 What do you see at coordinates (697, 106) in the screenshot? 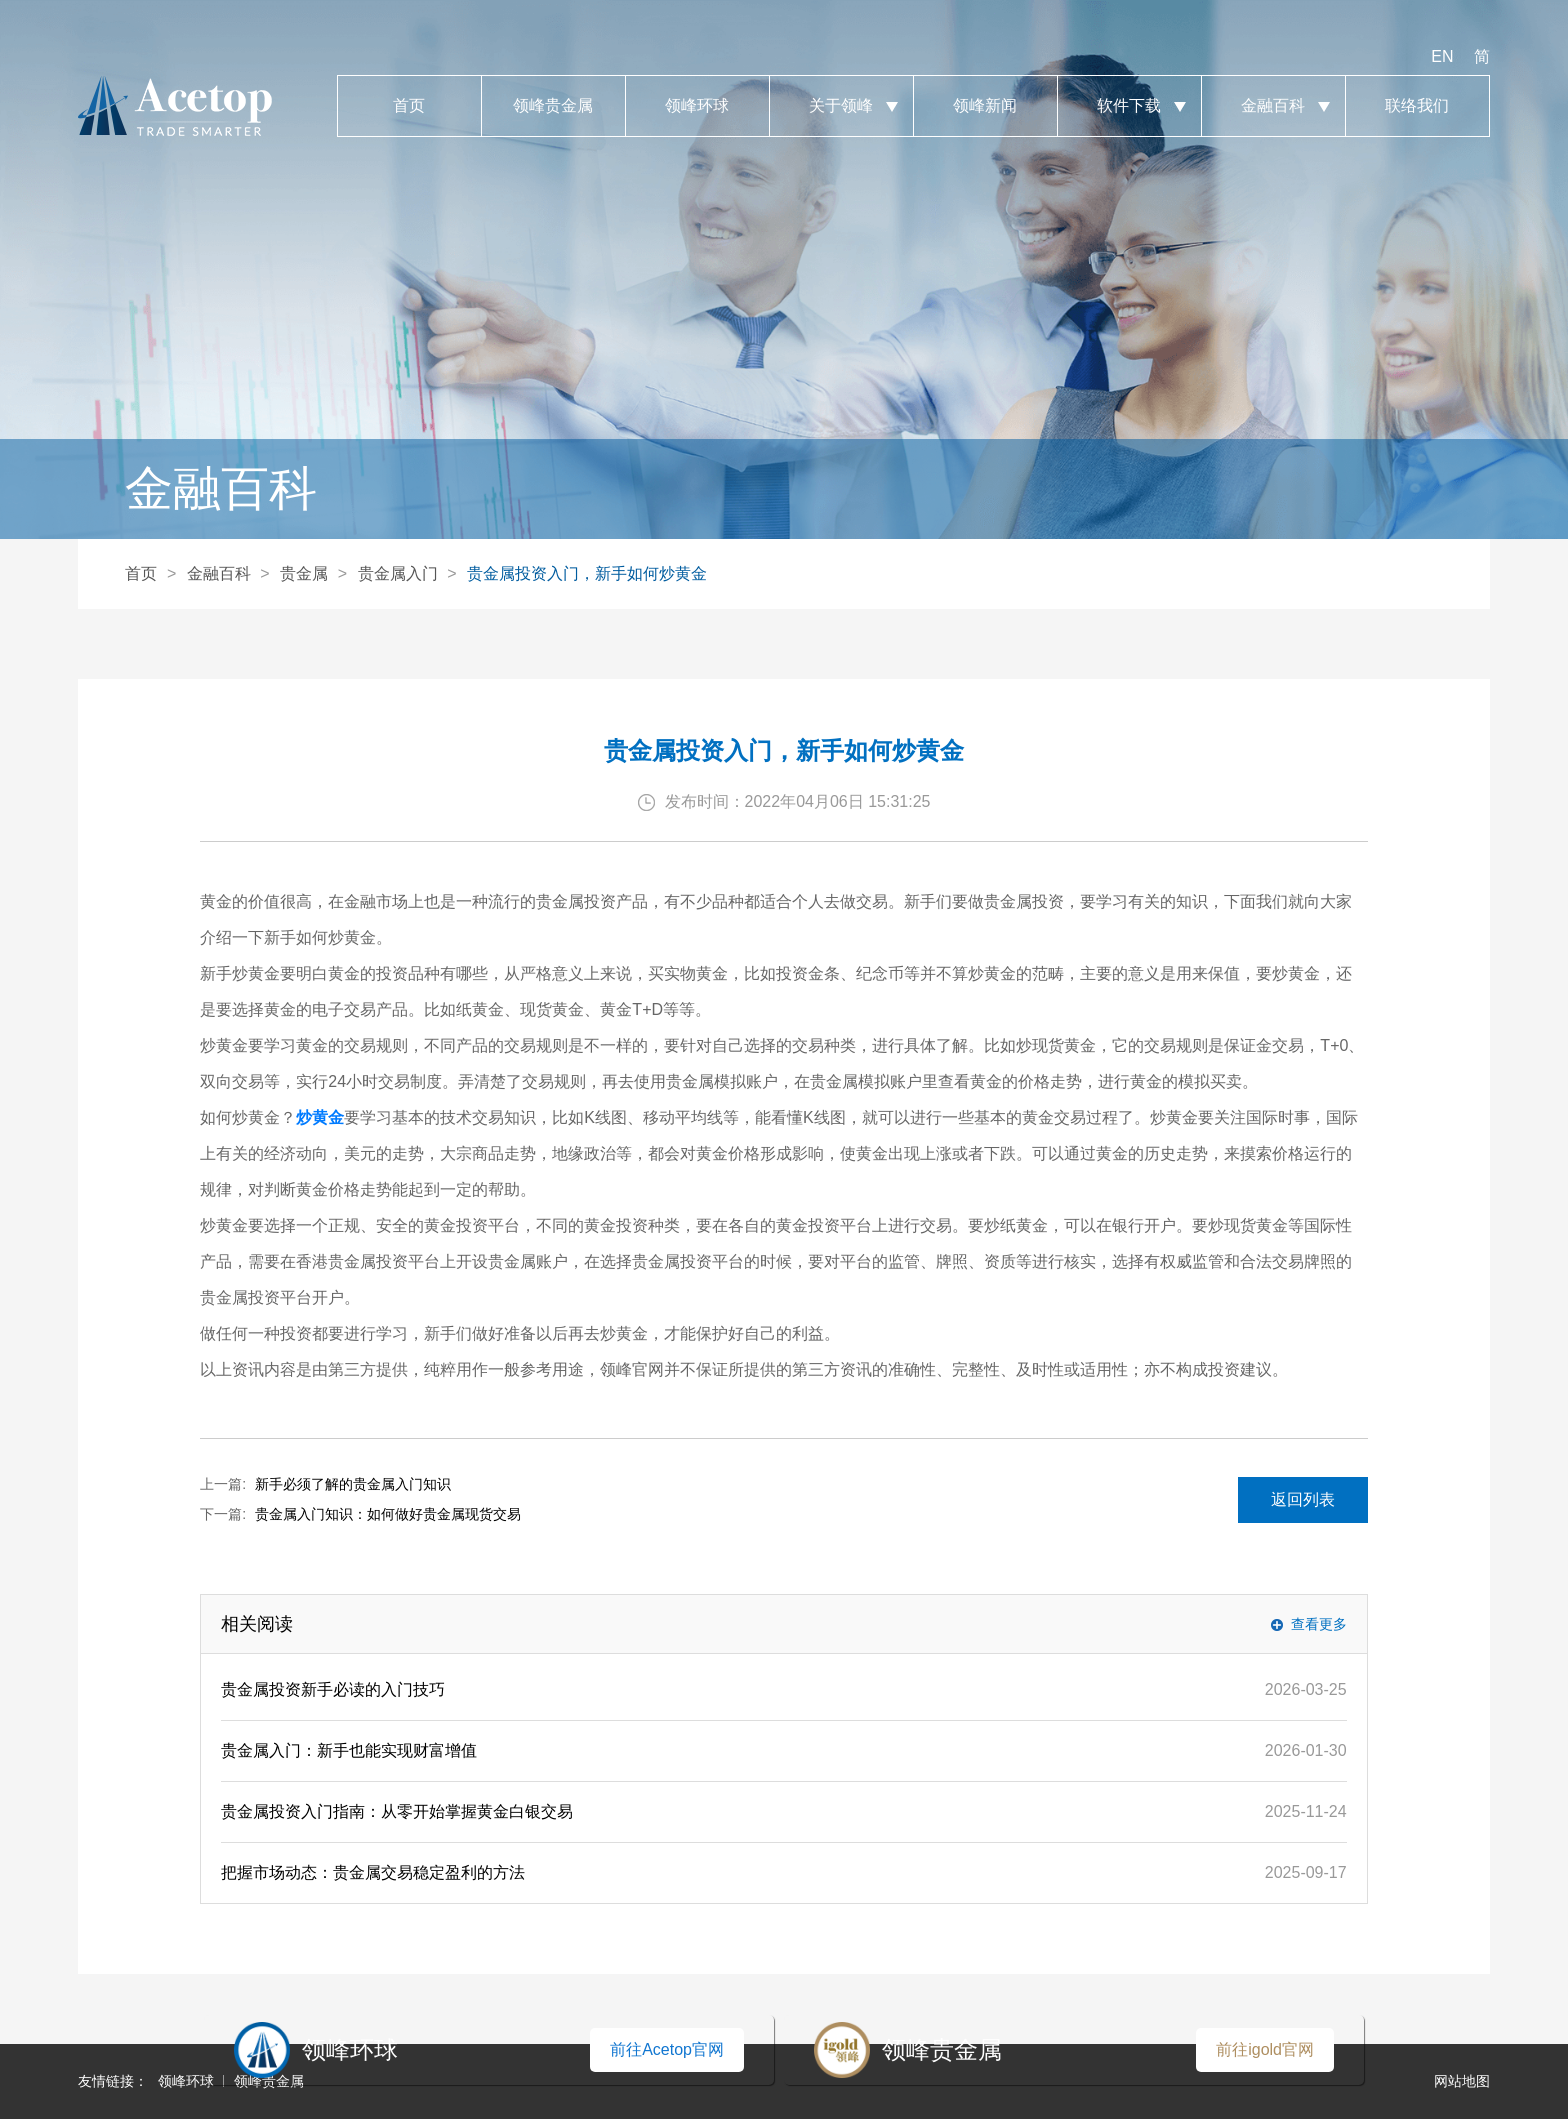
I see `领峰环球` at bounding box center [697, 106].